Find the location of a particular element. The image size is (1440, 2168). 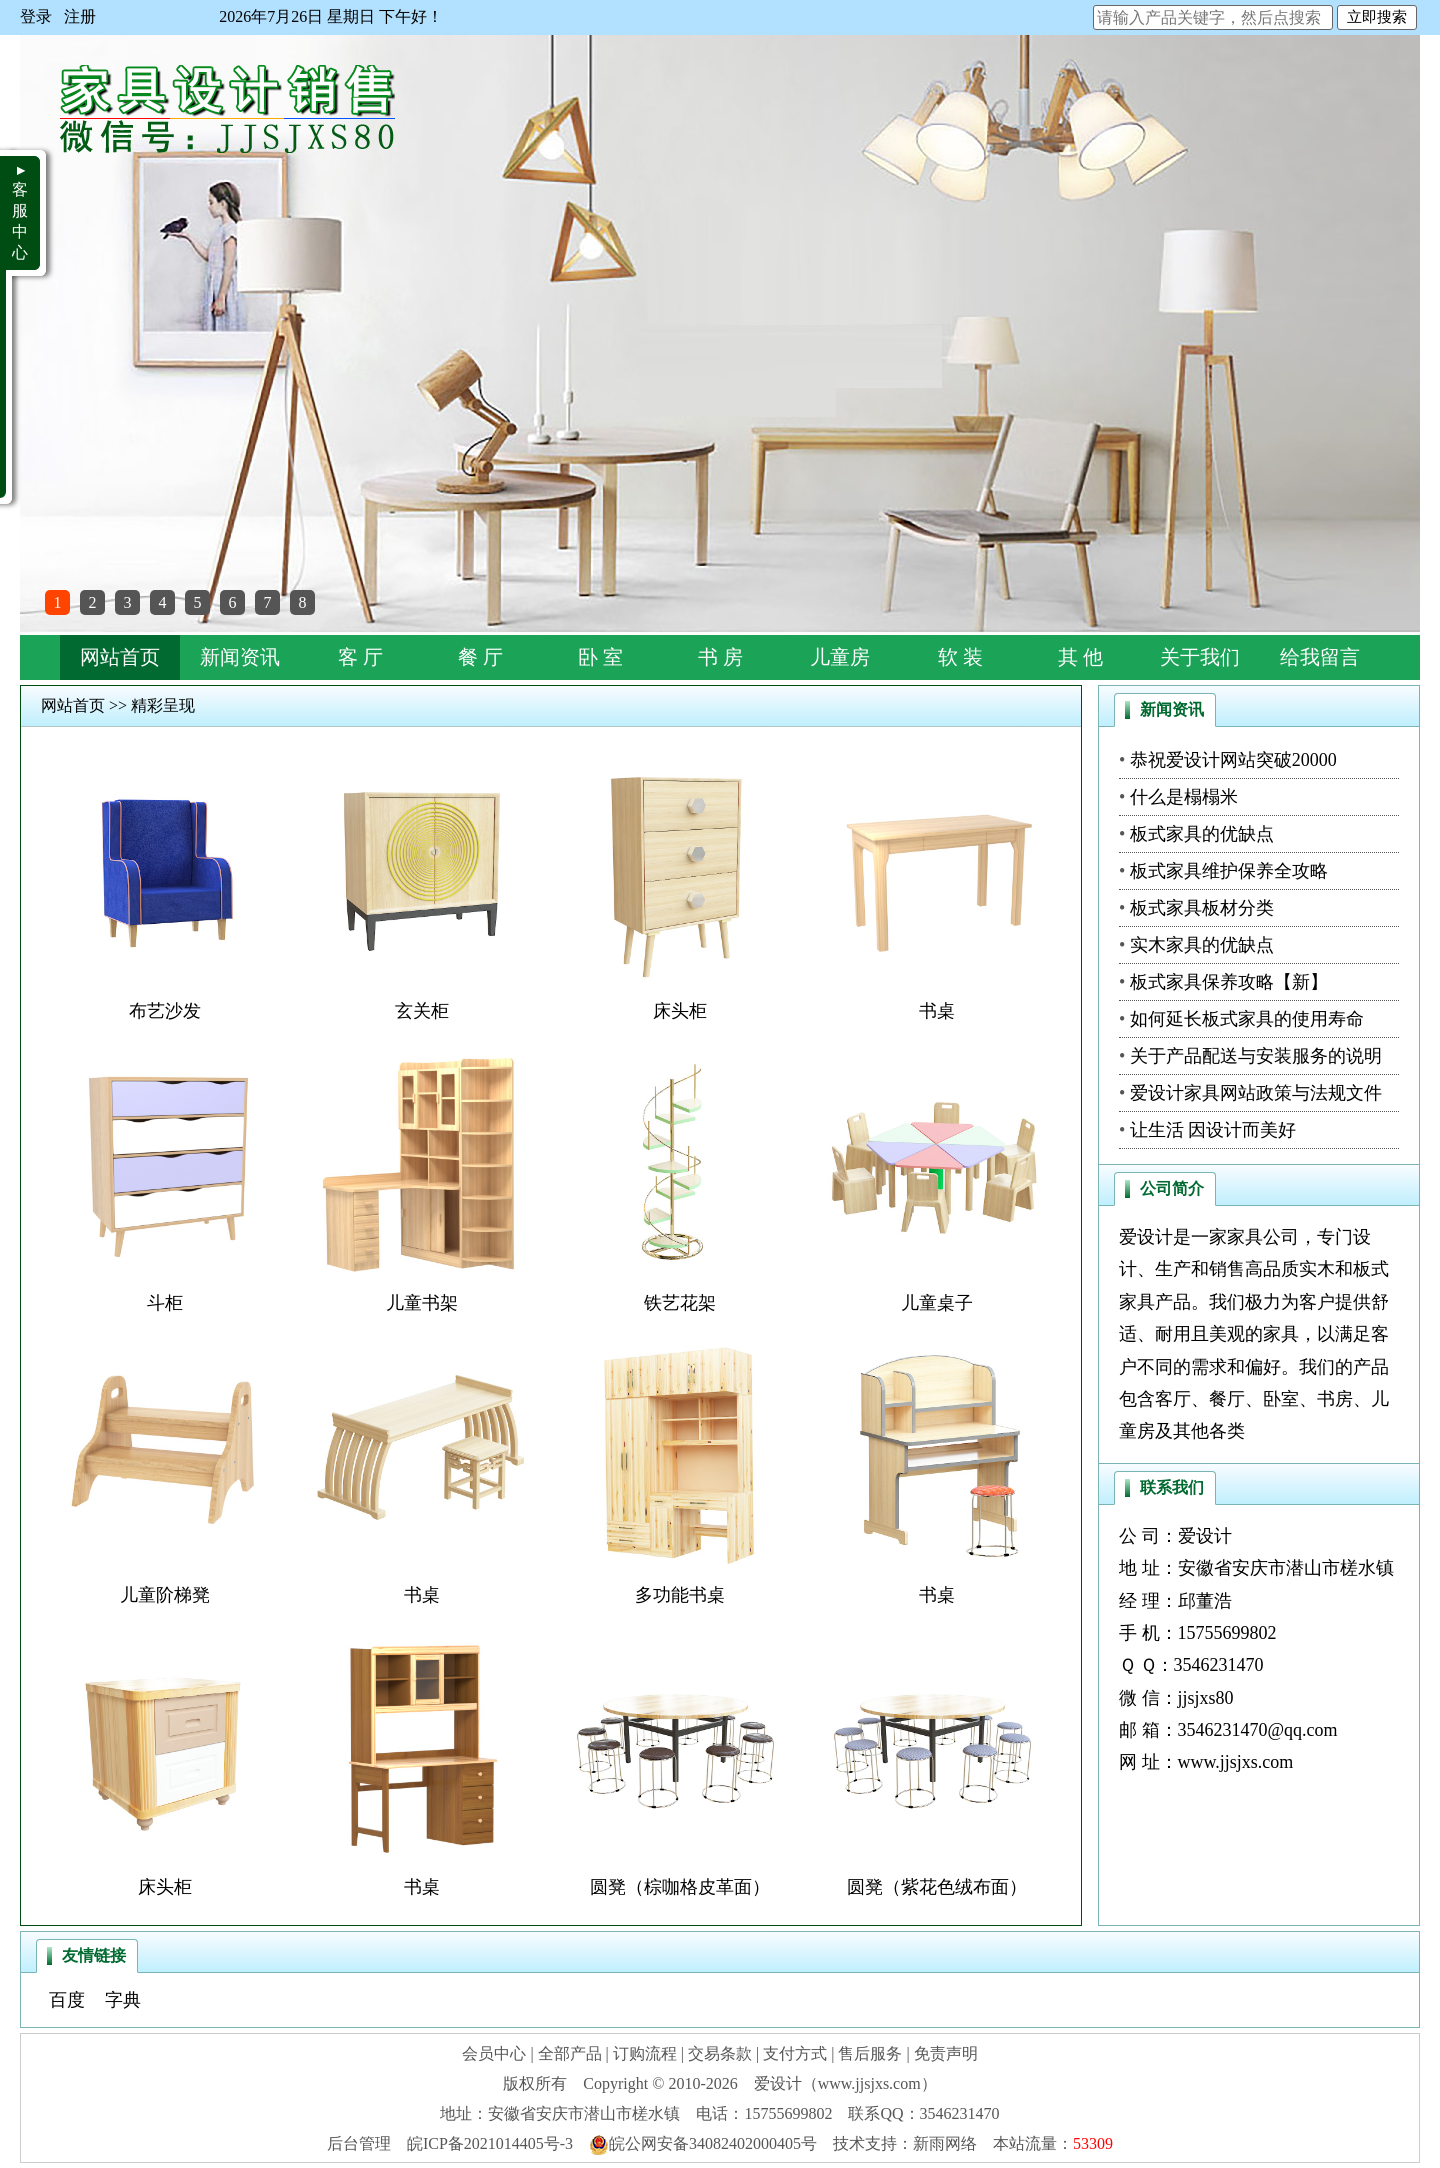

板式家具维护保养全攻略 is located at coordinates (1229, 871).